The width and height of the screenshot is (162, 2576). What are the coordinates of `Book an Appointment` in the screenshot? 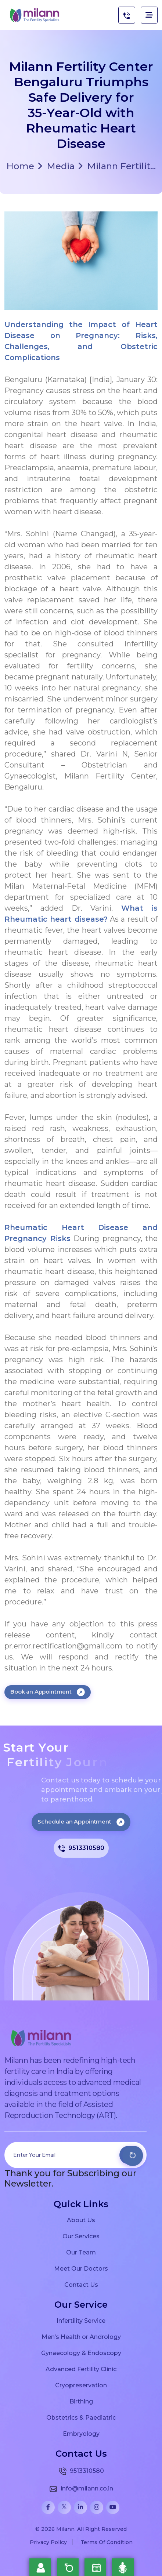 It's located at (47, 1691).